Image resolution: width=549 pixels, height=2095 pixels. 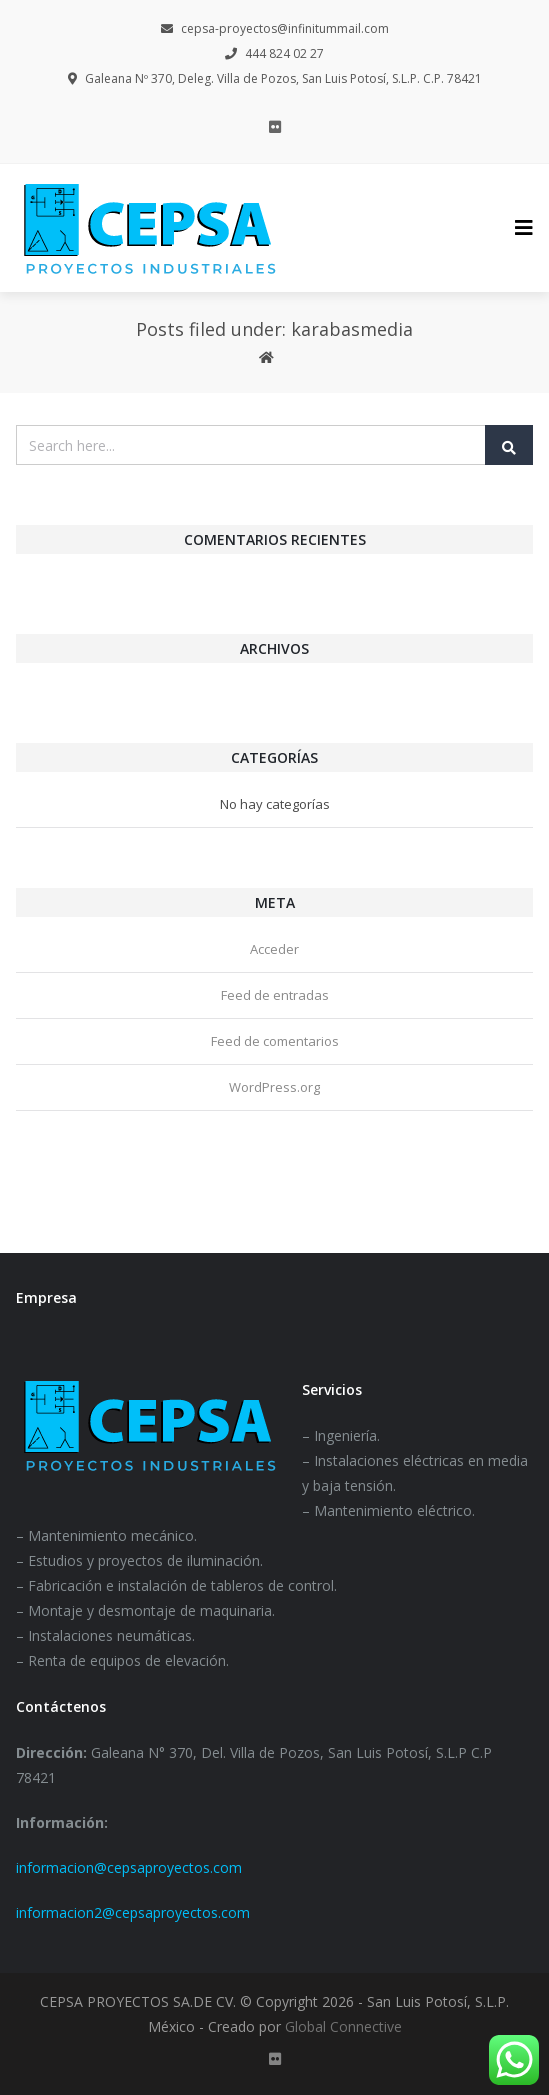 I want to click on WordPress.org, so click(x=274, y=1087).